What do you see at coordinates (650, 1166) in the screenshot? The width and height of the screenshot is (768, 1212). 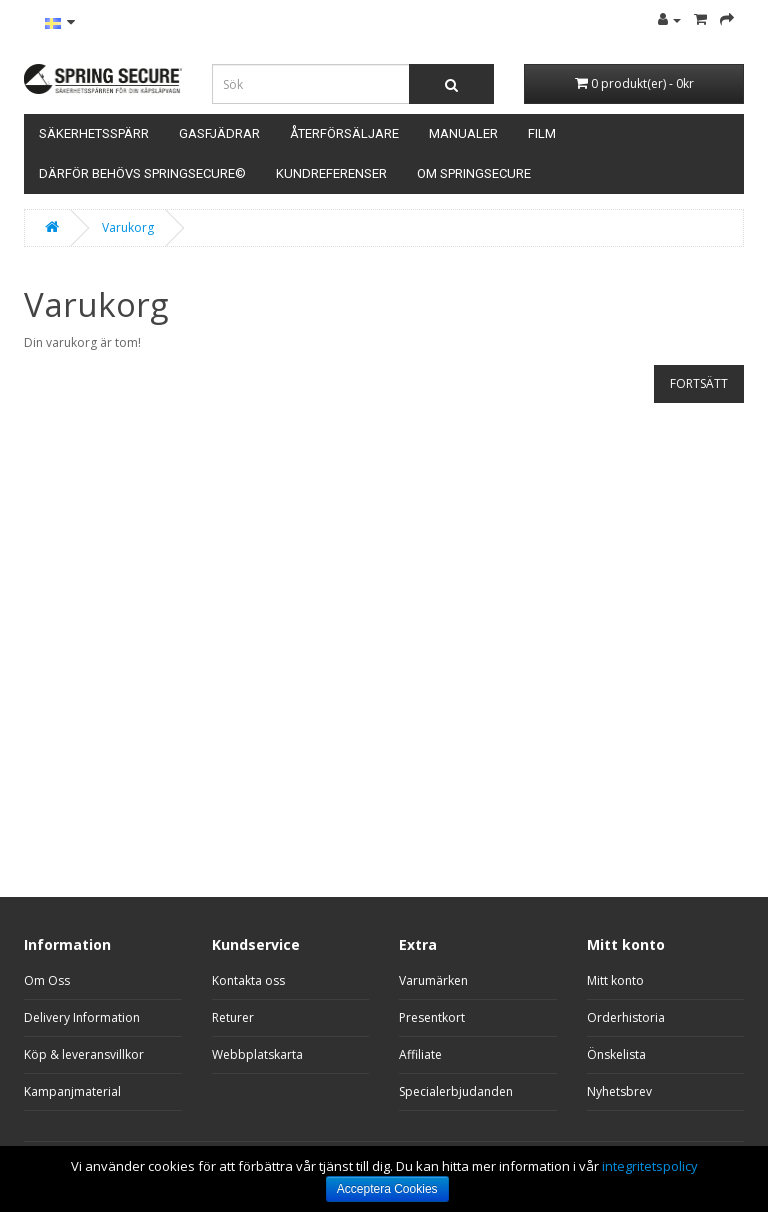 I see `integritetspolicy` at bounding box center [650, 1166].